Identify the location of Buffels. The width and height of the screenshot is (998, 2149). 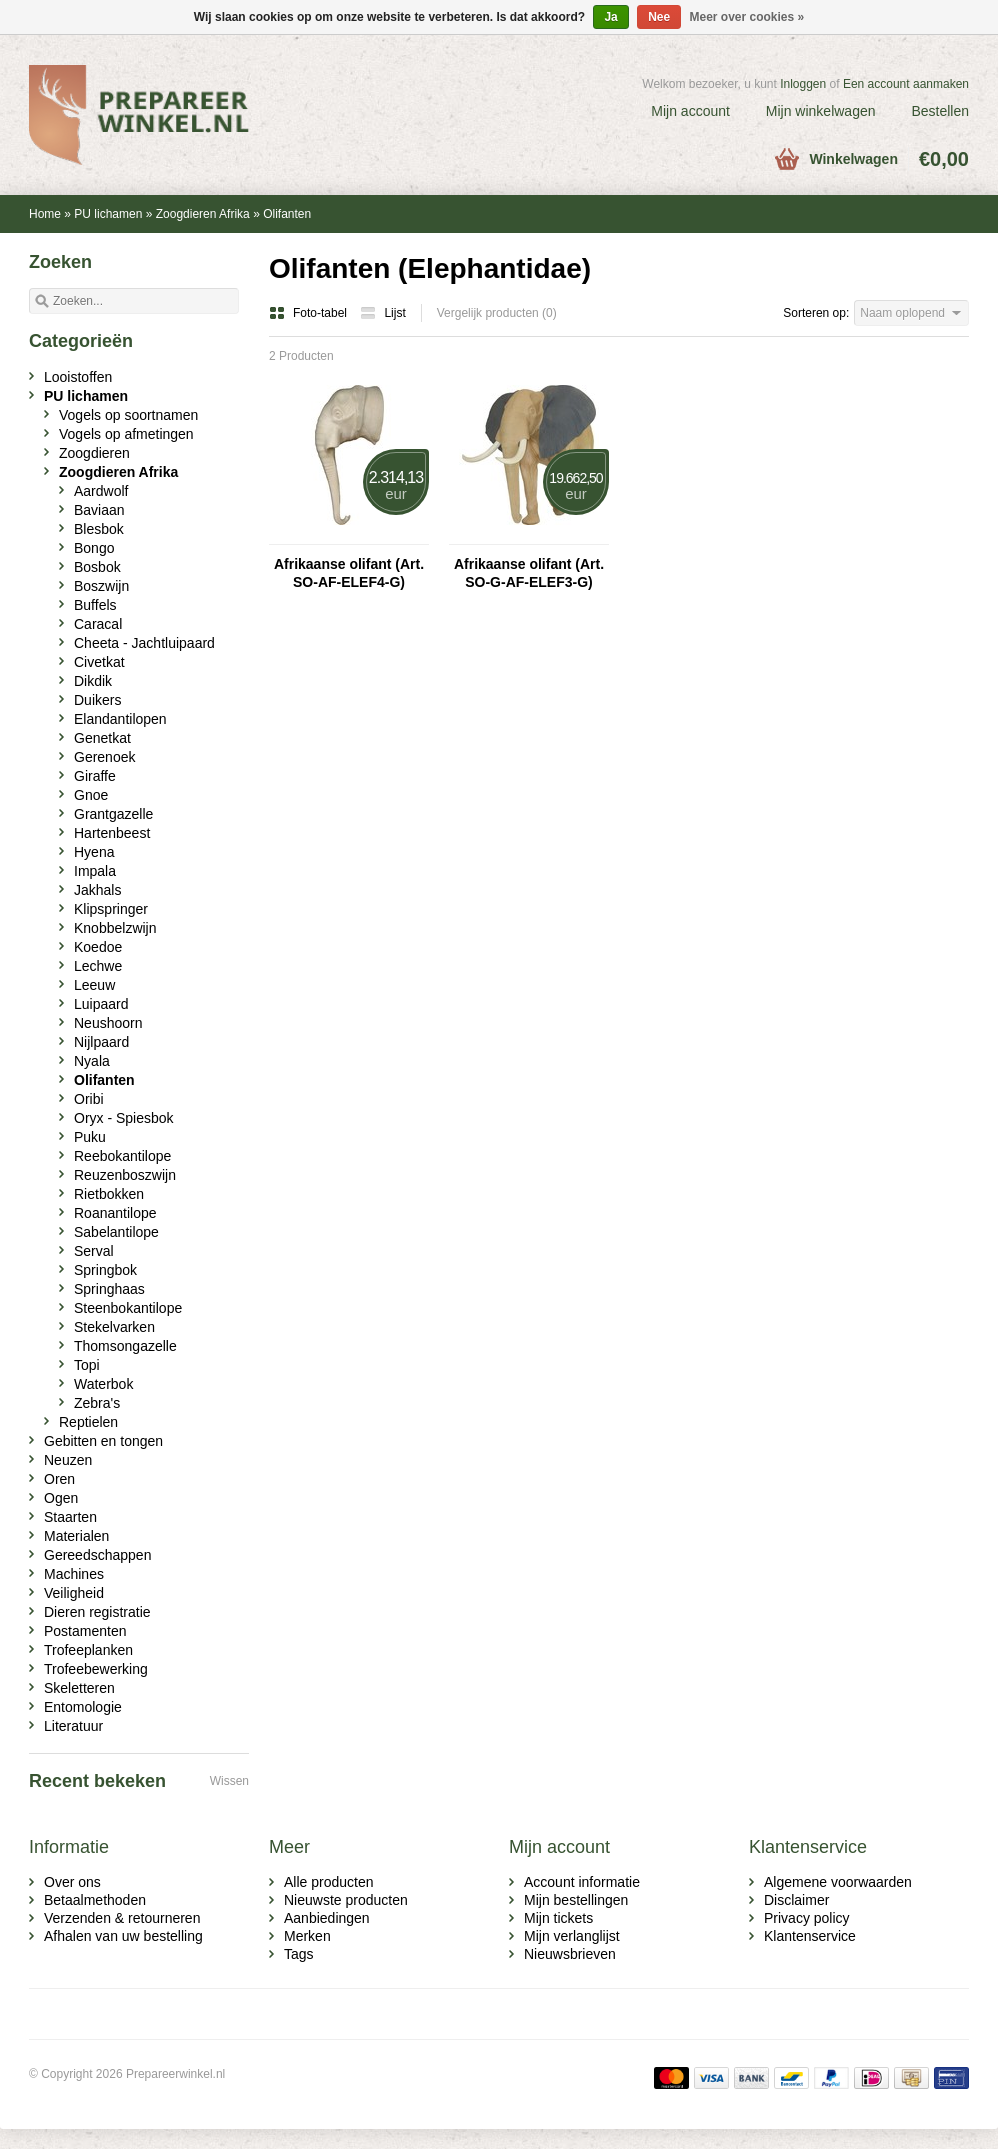
(95, 605).